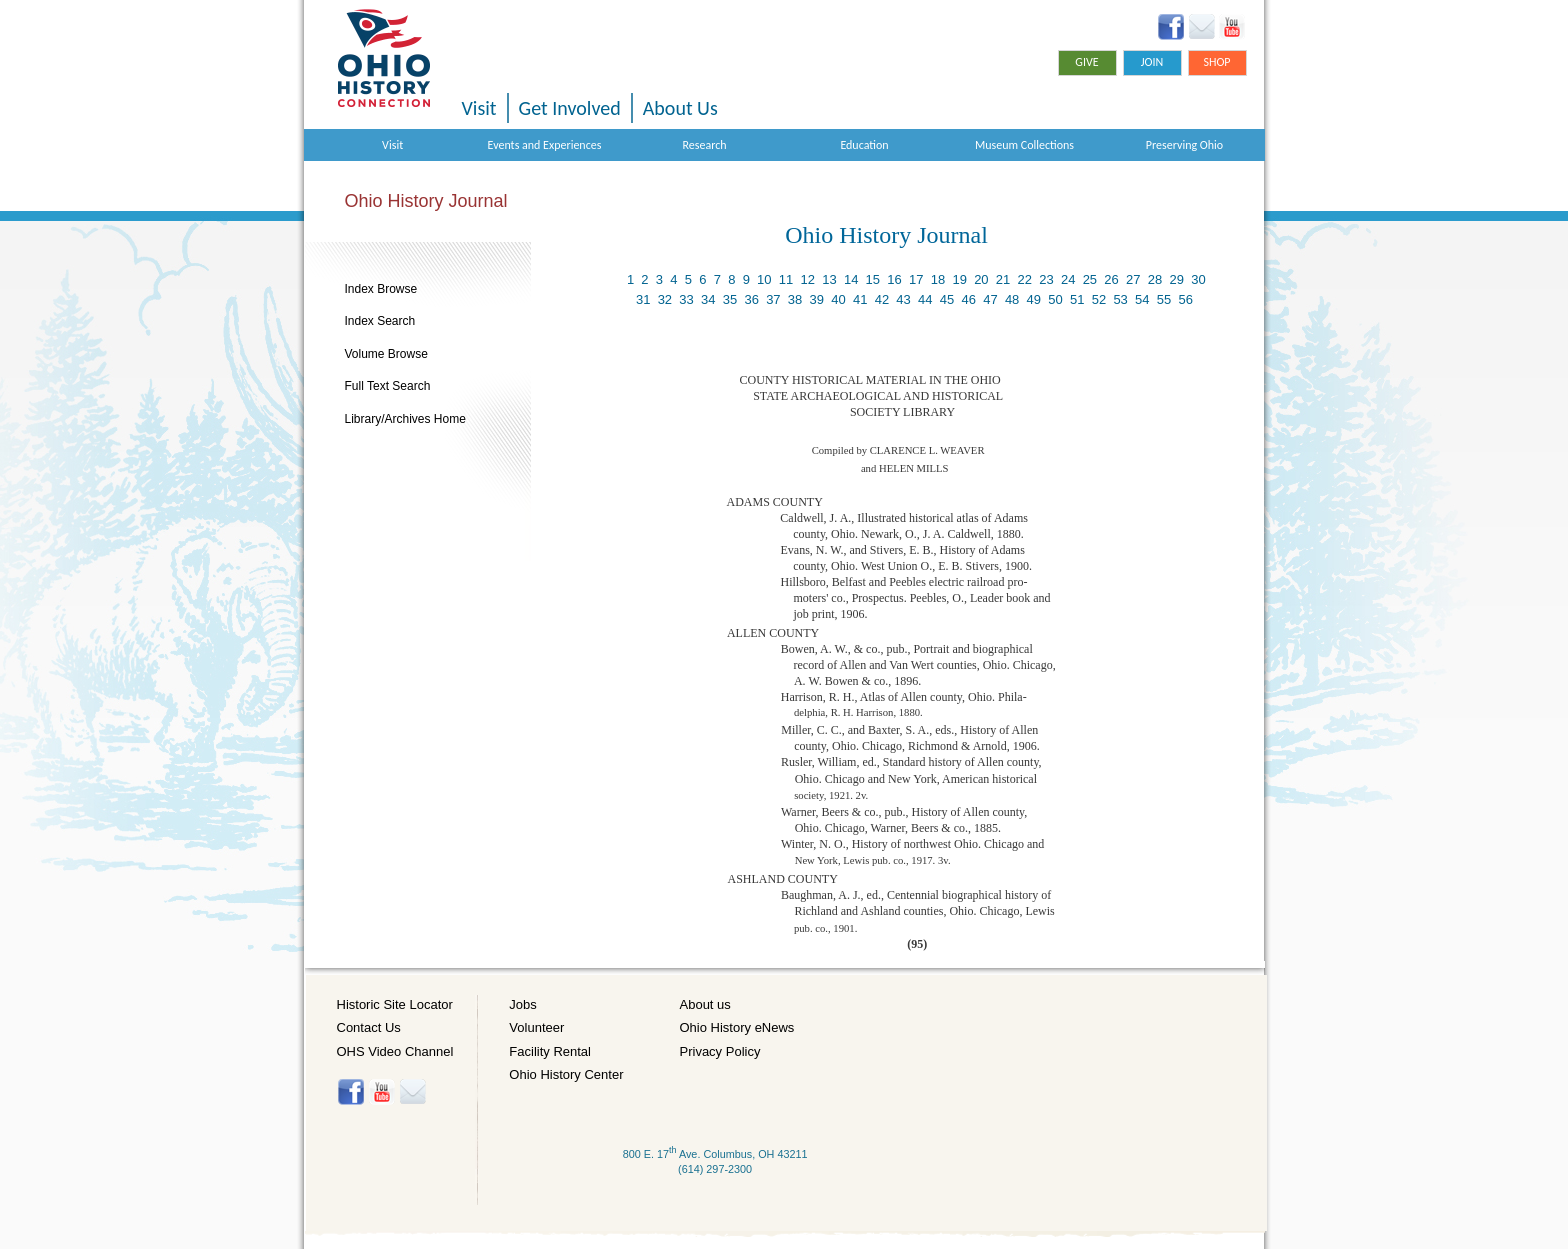 Image resolution: width=1568 pixels, height=1249 pixels. What do you see at coordinates (981, 279) in the screenshot?
I see `20` at bounding box center [981, 279].